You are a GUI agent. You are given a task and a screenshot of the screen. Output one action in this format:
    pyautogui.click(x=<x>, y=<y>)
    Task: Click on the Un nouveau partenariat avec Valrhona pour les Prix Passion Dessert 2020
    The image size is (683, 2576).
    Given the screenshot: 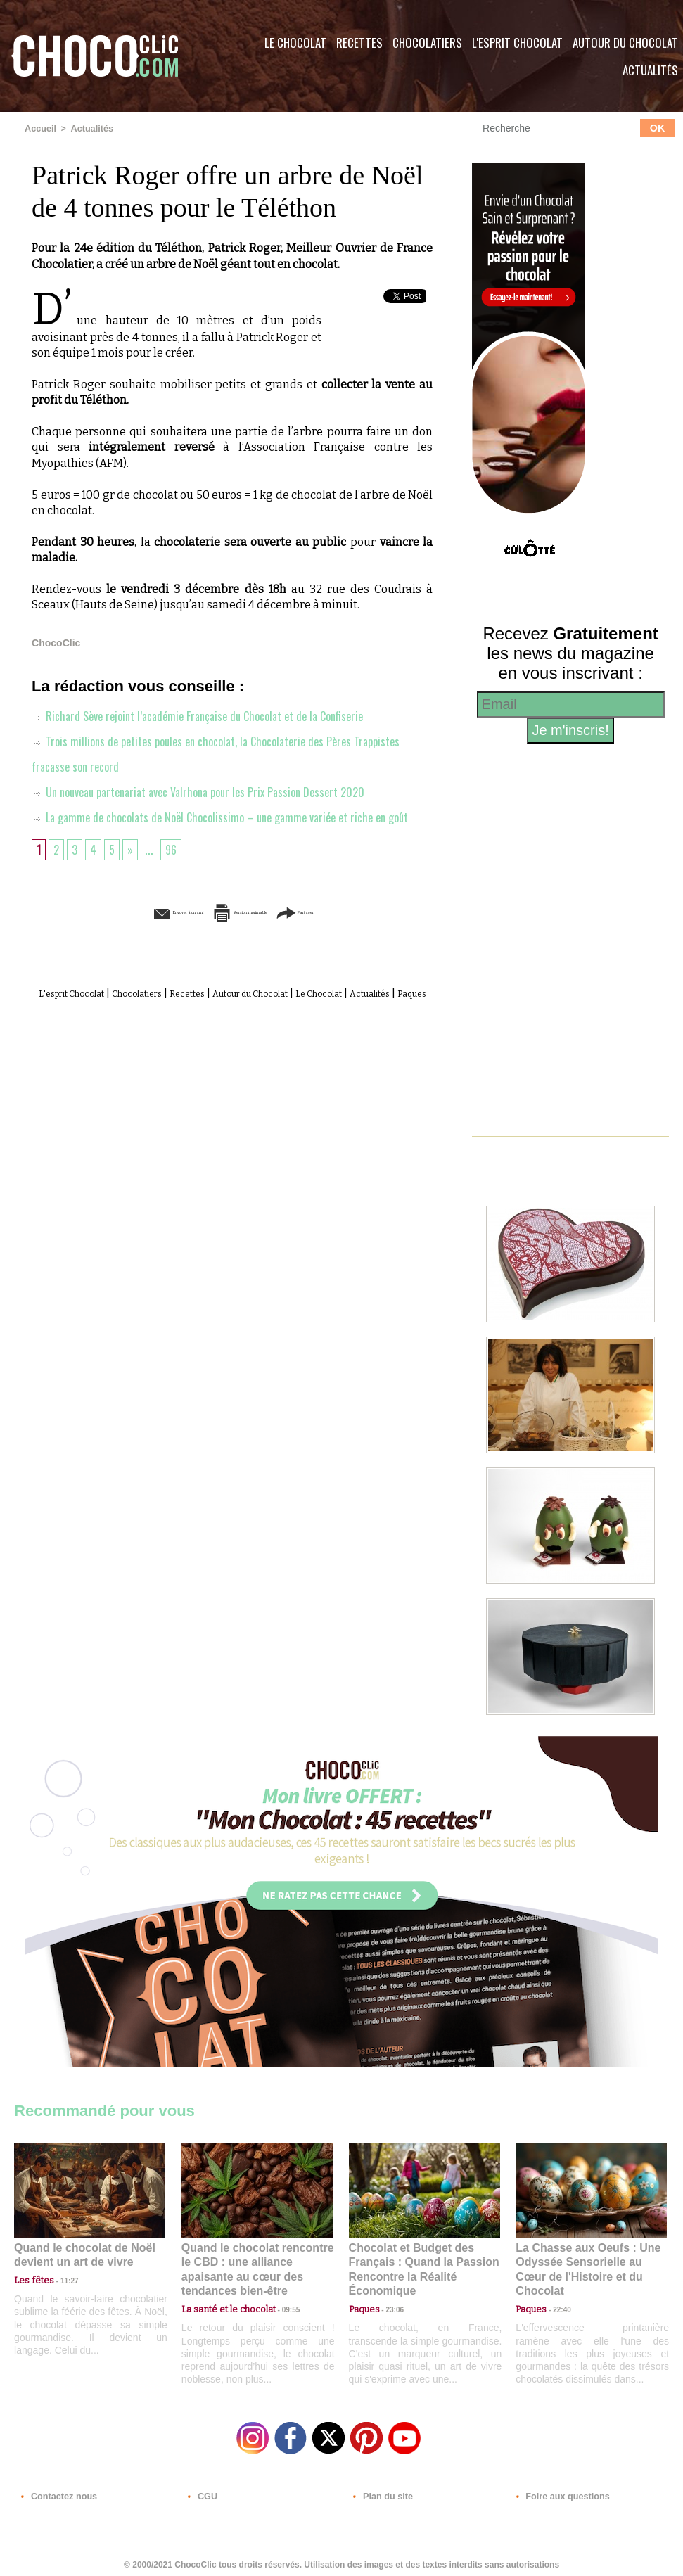 What is the action you would take?
    pyautogui.click(x=212, y=791)
    